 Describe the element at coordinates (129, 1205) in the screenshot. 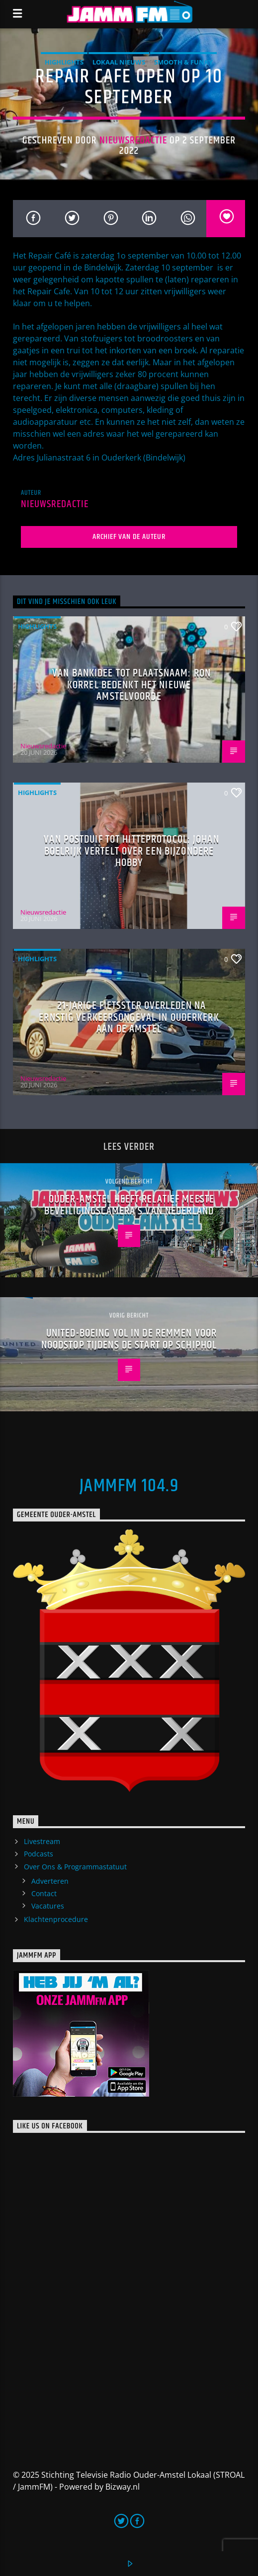

I see `Ouder-Amstel heeft relatief meeste beveiligingscamera’s van Nederland` at that location.